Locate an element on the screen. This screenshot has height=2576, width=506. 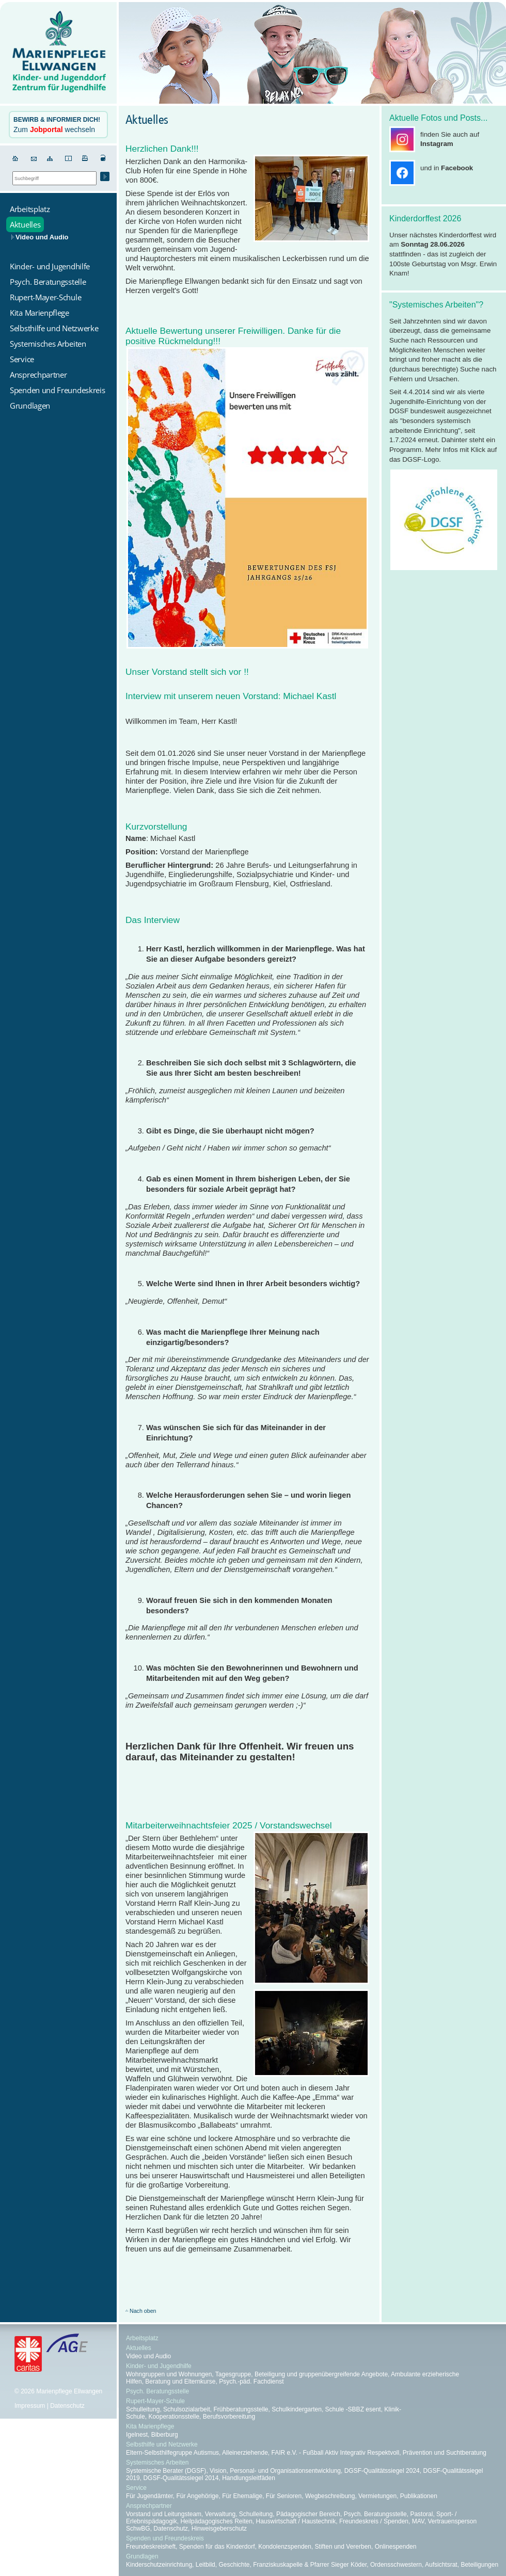
Zum wechseln is located at coordinates (56, 125).